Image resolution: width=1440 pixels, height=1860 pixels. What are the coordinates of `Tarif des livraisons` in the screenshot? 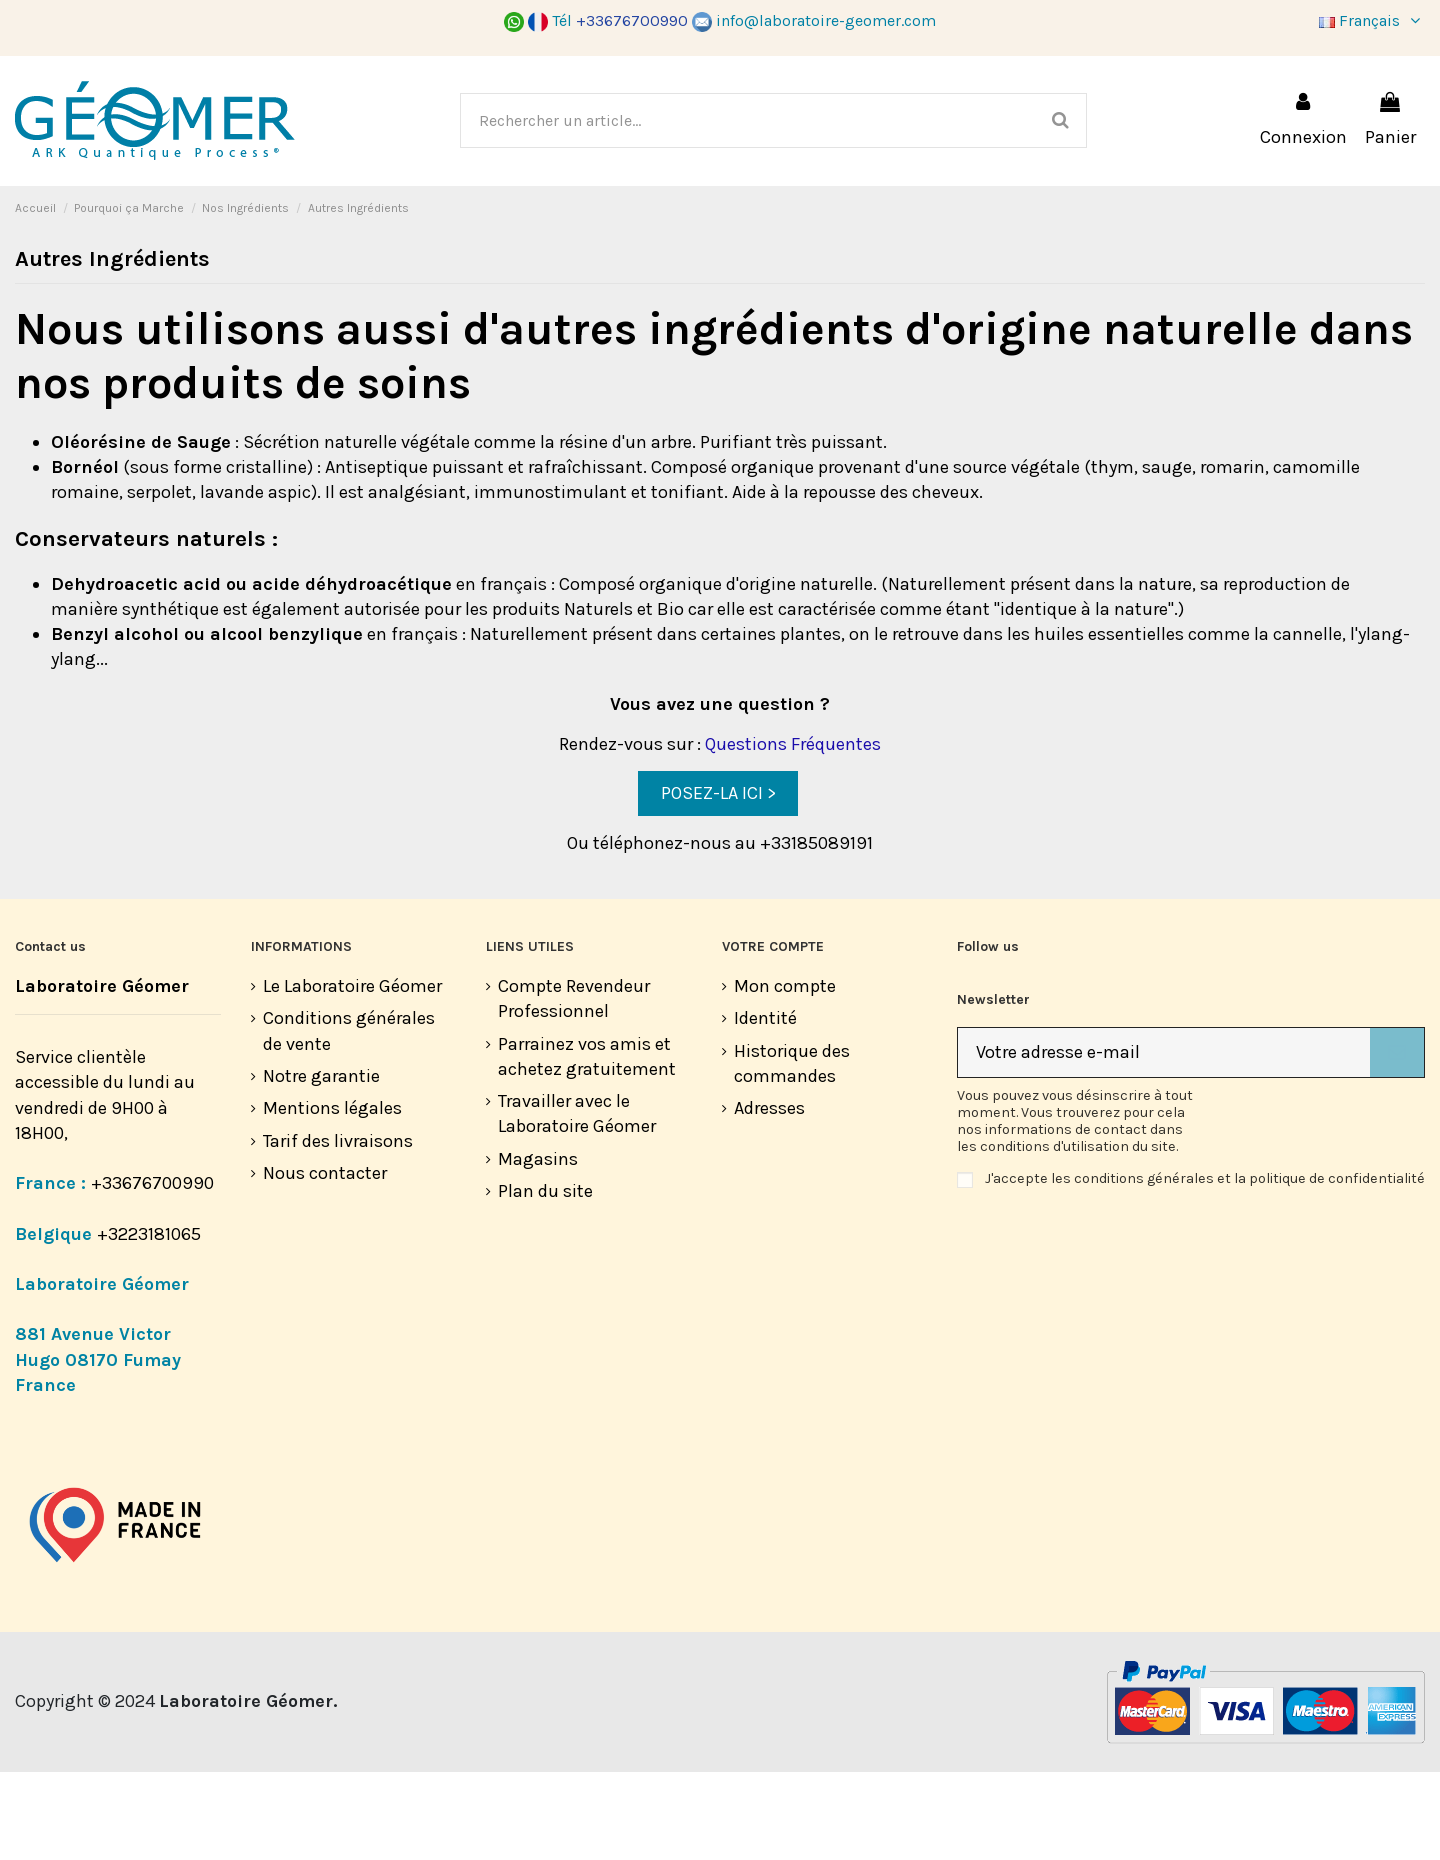 It's located at (338, 1229).